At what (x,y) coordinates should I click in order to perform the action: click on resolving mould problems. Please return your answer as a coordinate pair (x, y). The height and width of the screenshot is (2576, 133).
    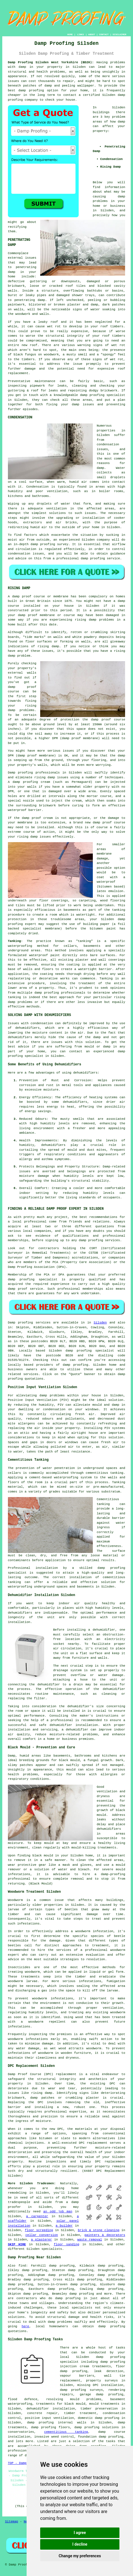
    Looking at the image, I should click on (73, 2399).